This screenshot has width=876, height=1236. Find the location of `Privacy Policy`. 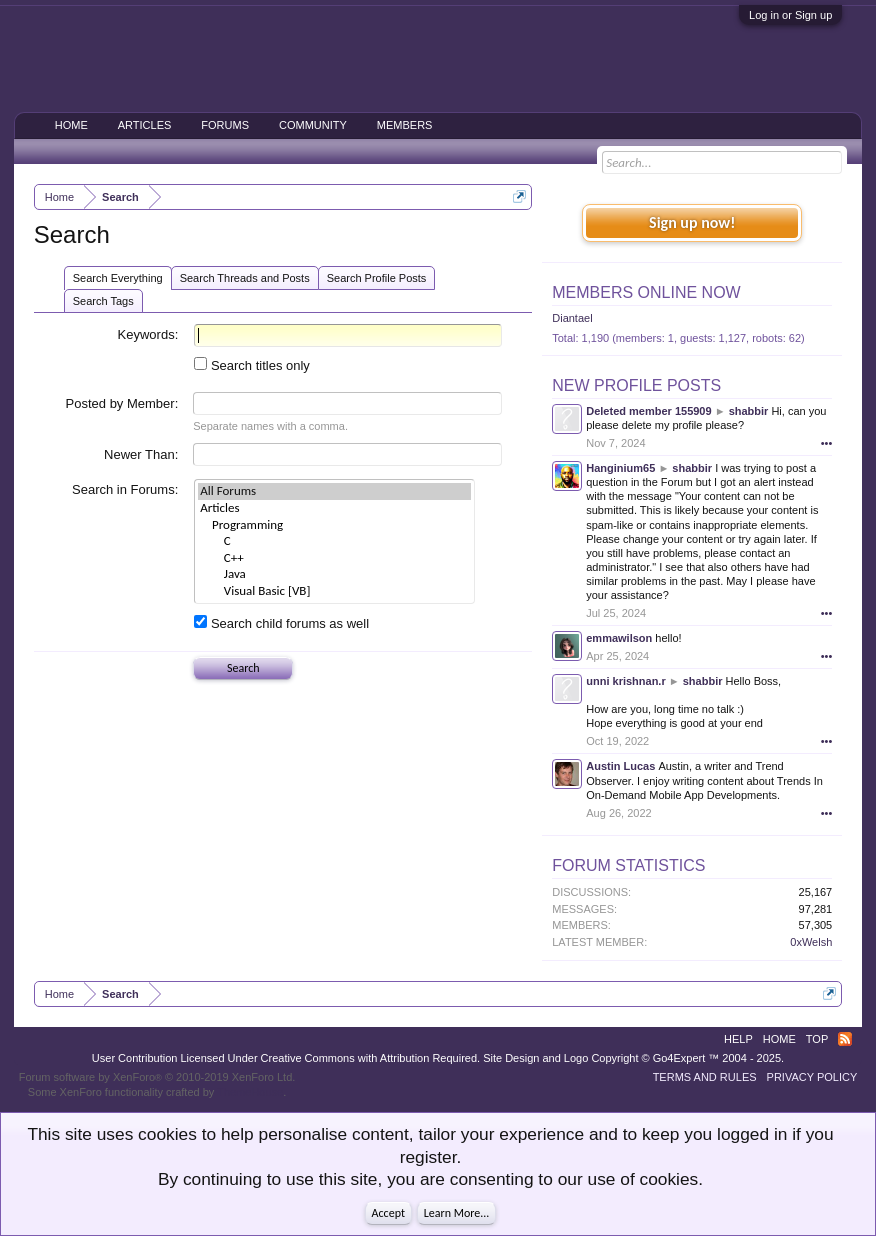

Privacy Policy is located at coordinates (812, 1077).